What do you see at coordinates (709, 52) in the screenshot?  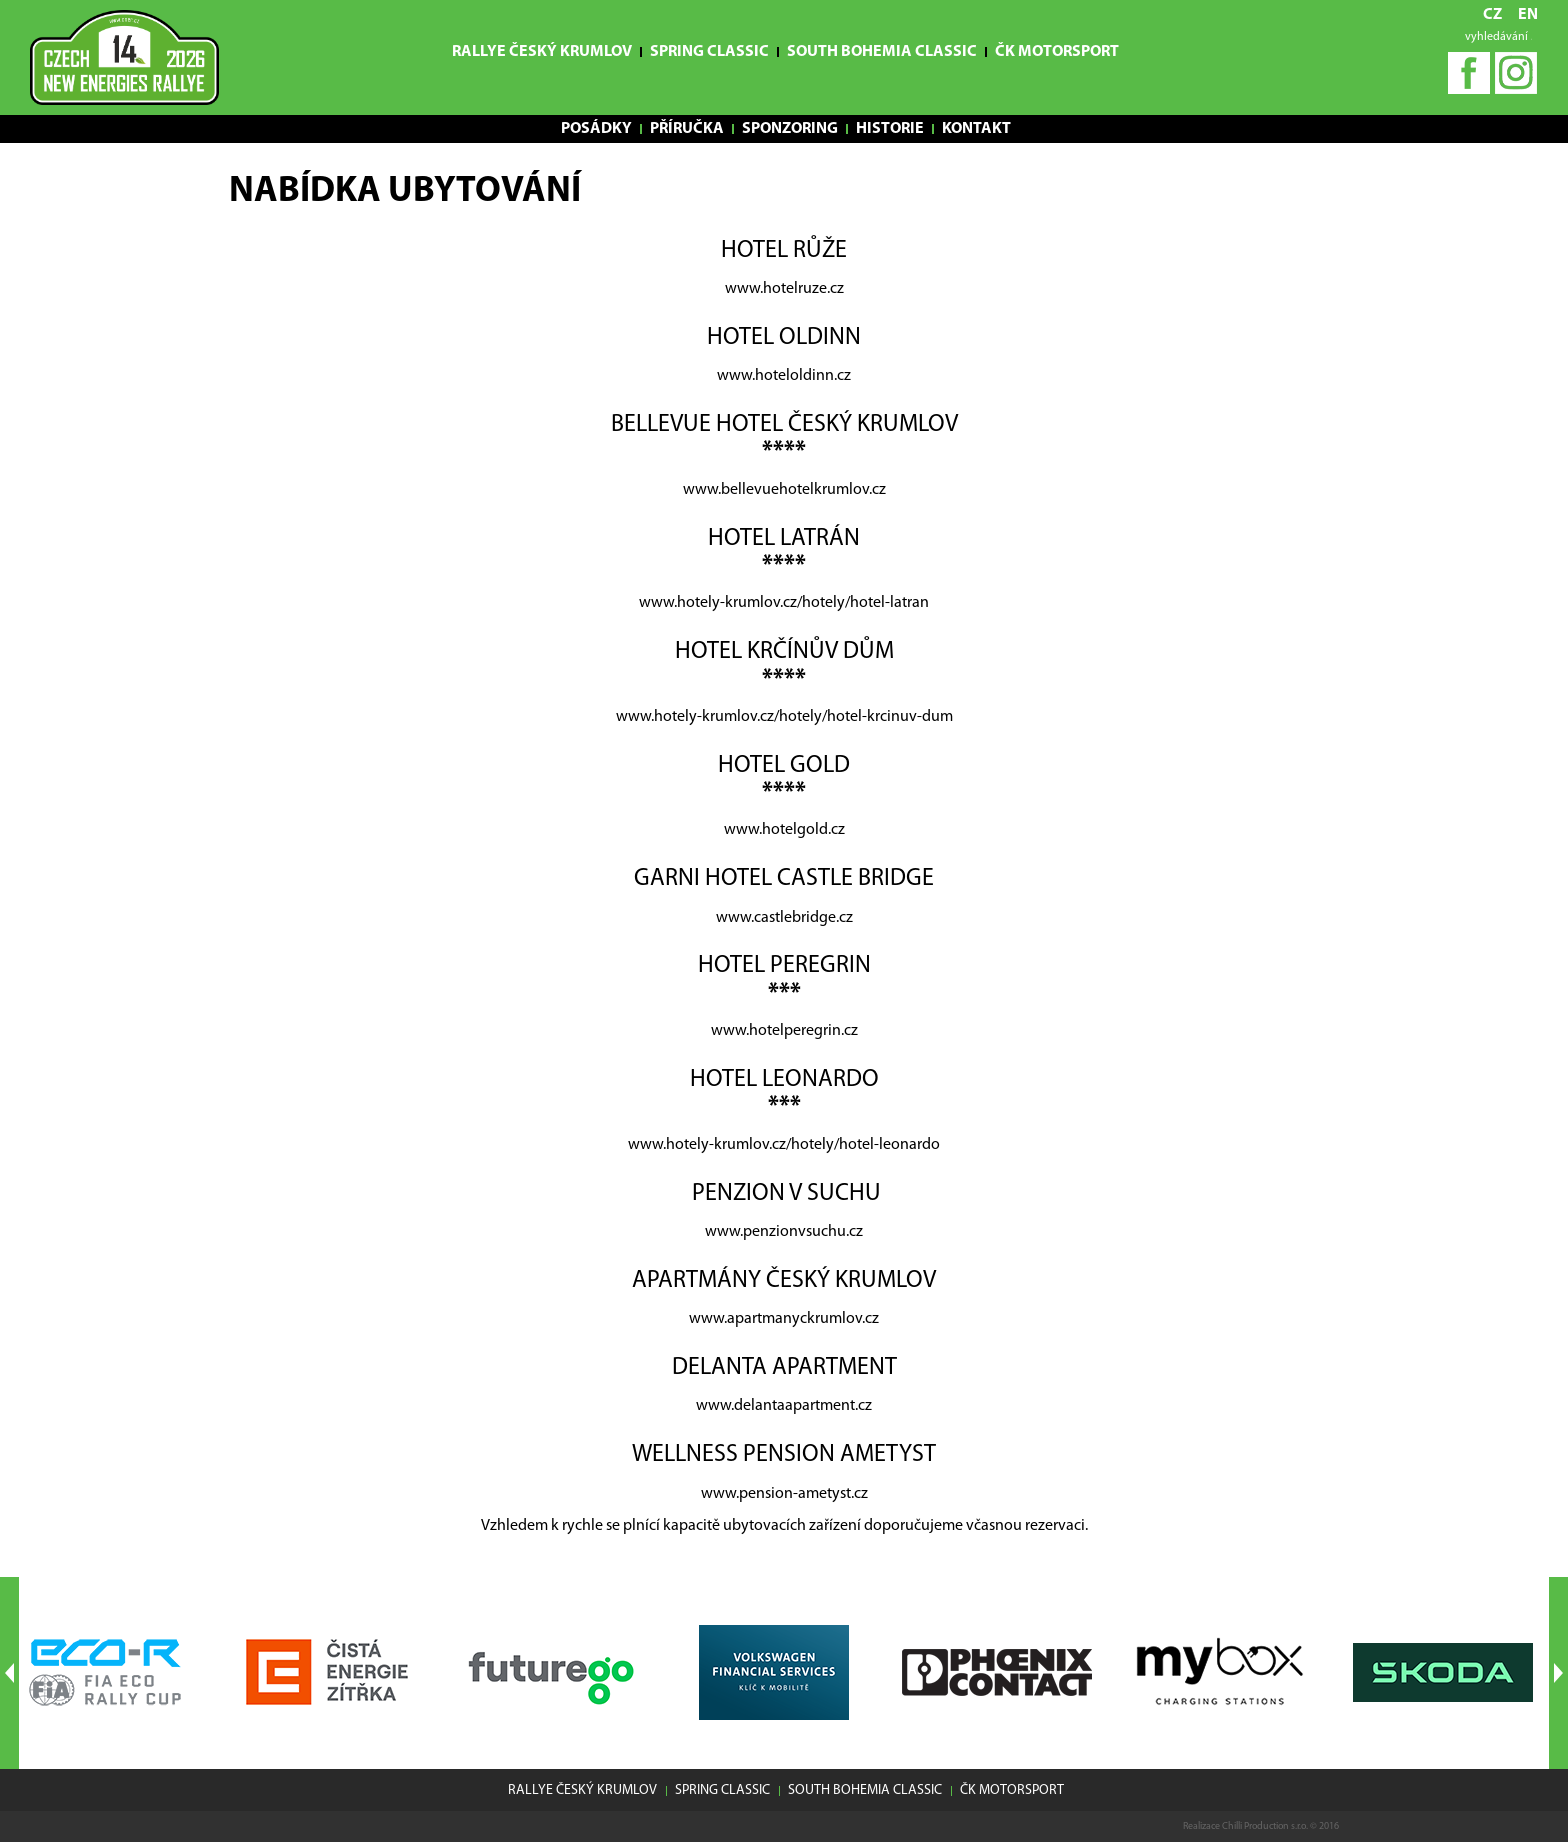 I see `Spring Classic` at bounding box center [709, 52].